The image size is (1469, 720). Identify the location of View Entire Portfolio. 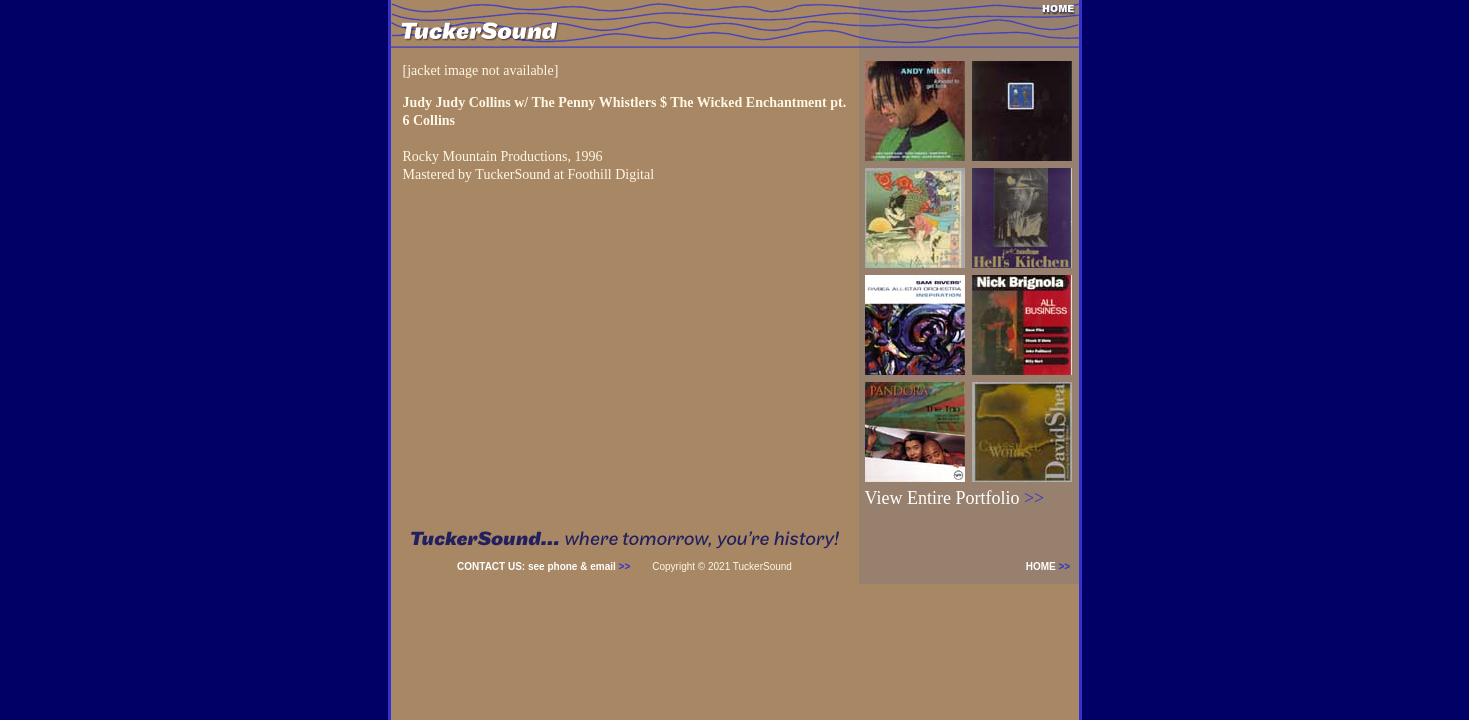
(955, 498).